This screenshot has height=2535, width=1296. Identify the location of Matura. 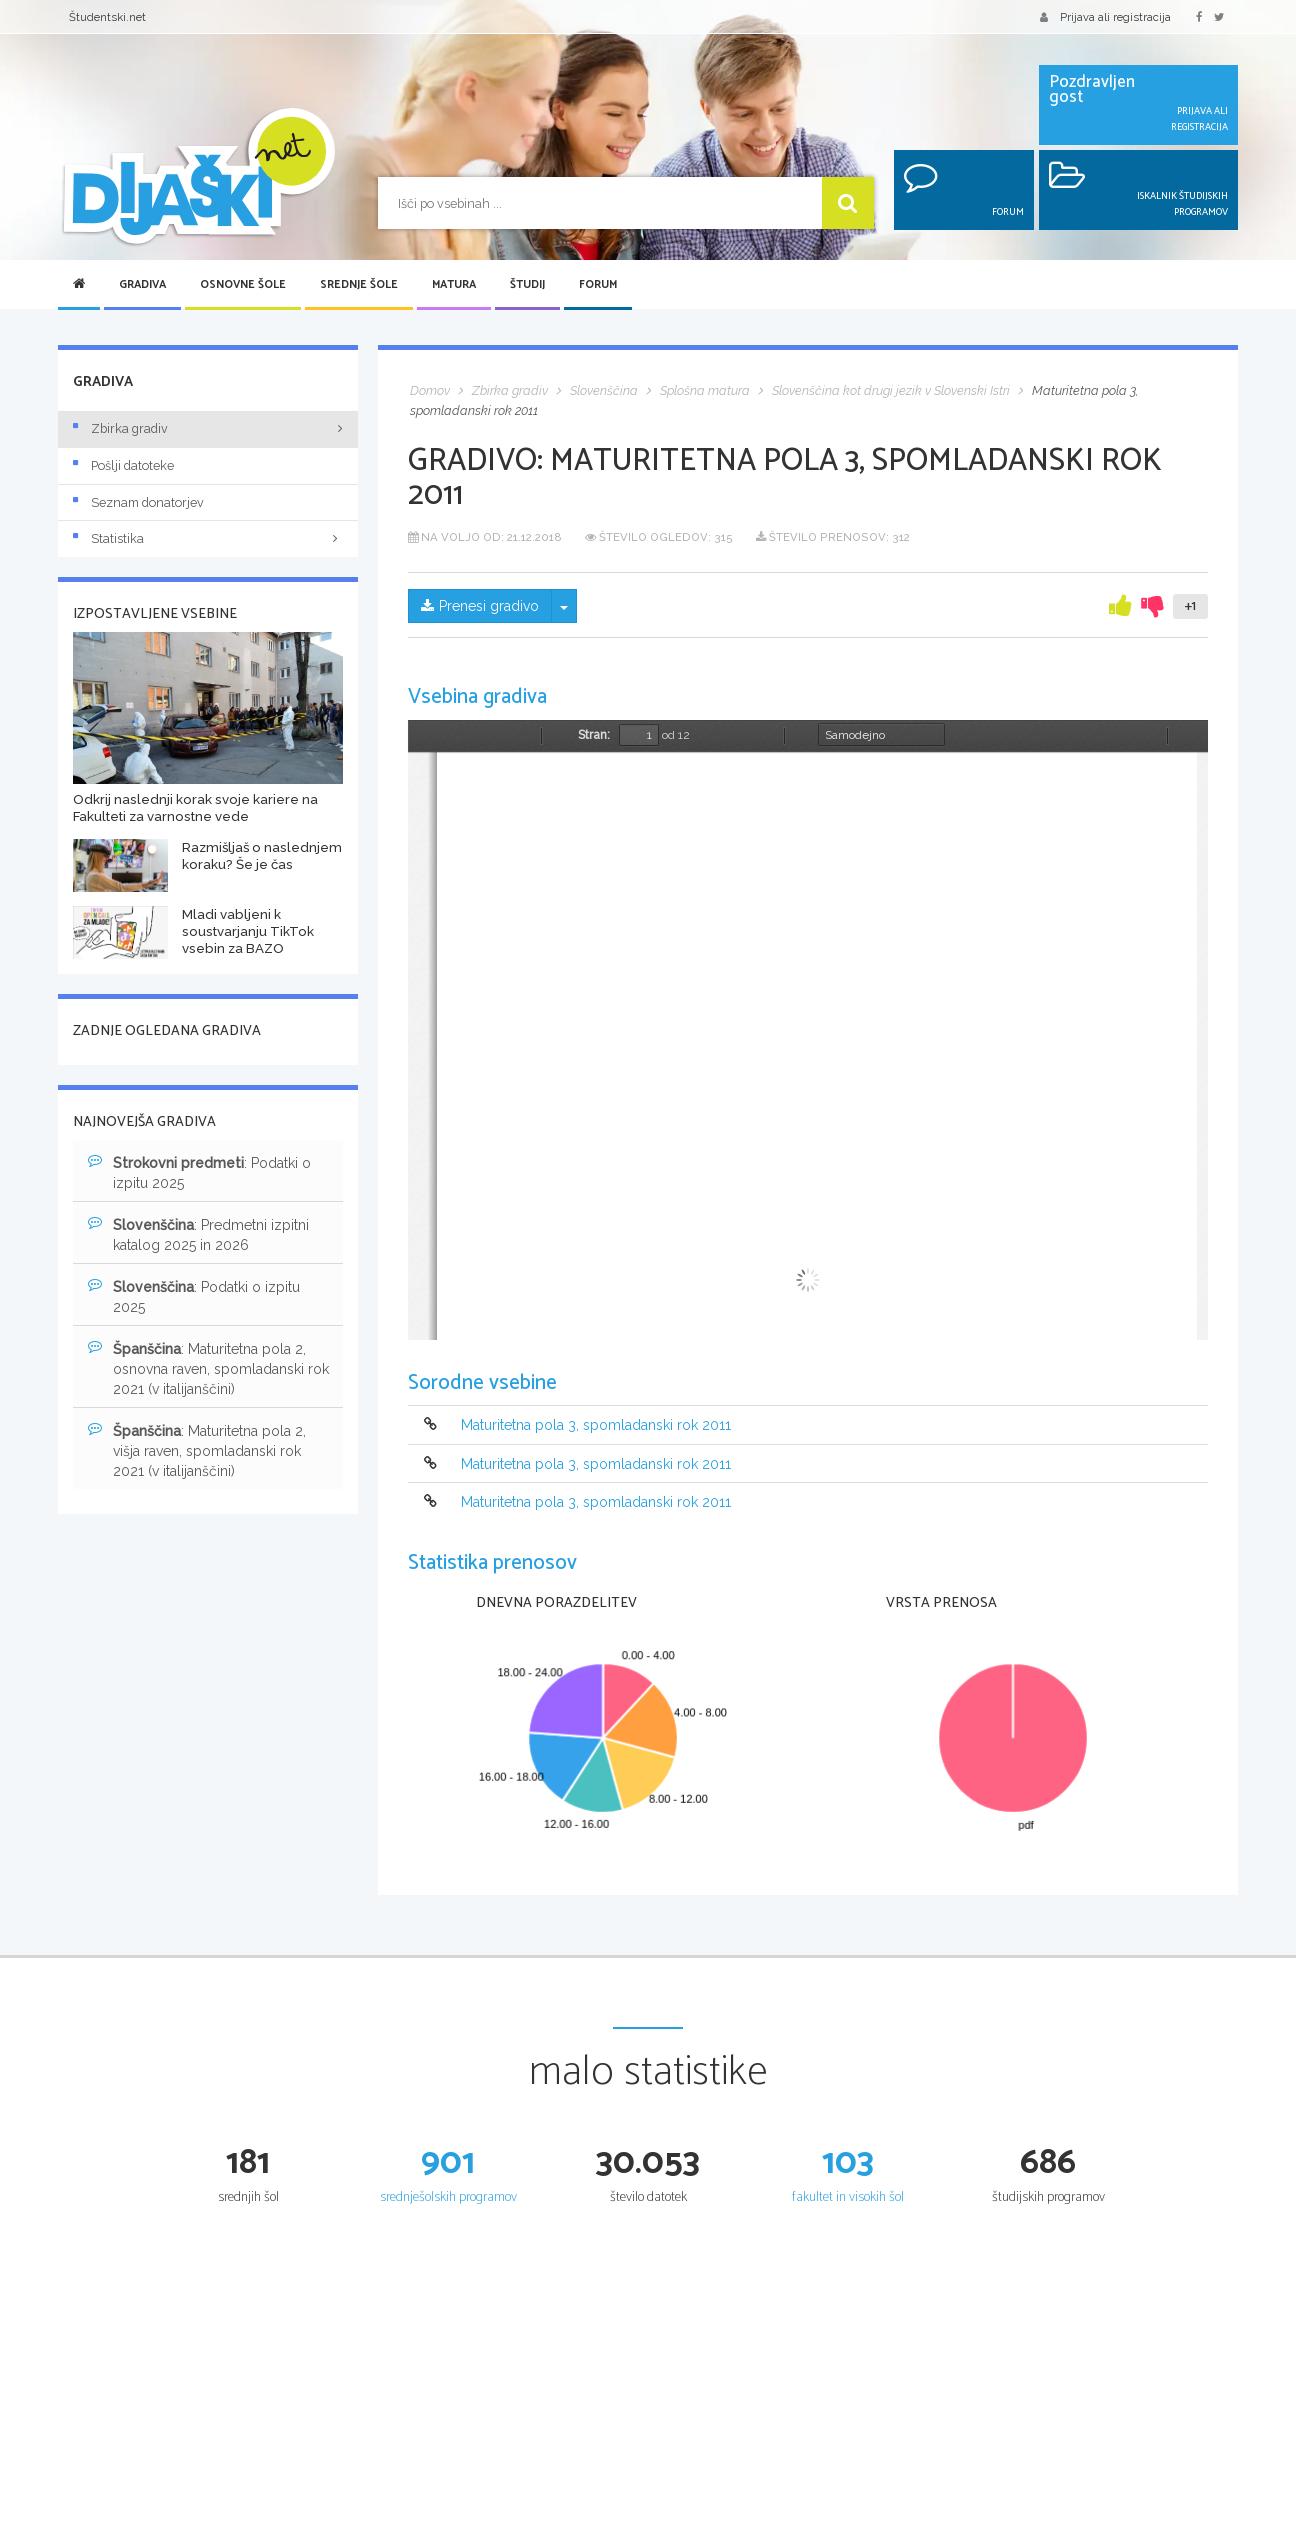
(454, 285).